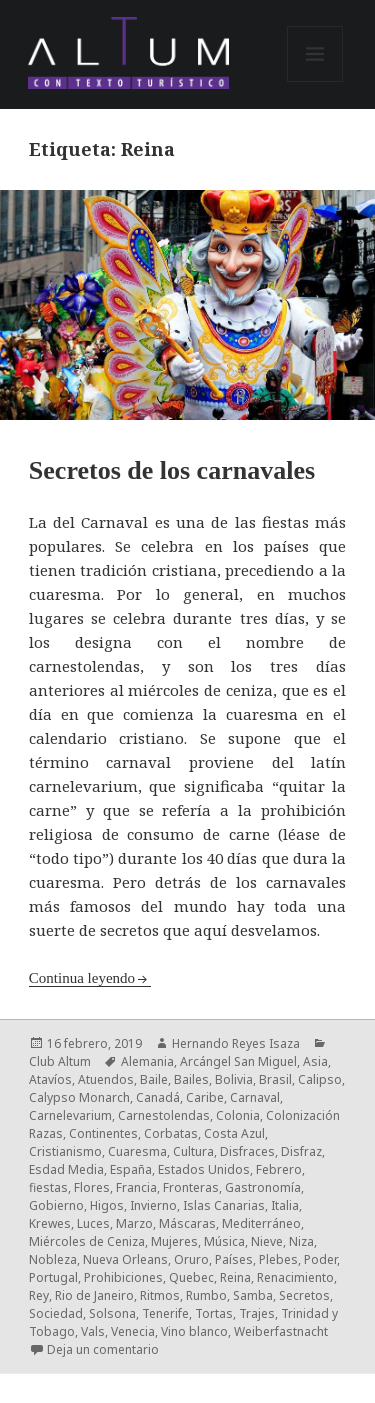 This screenshot has height=1403, width=375. Describe the element at coordinates (147, 1061) in the screenshot. I see `Alemania` at that location.